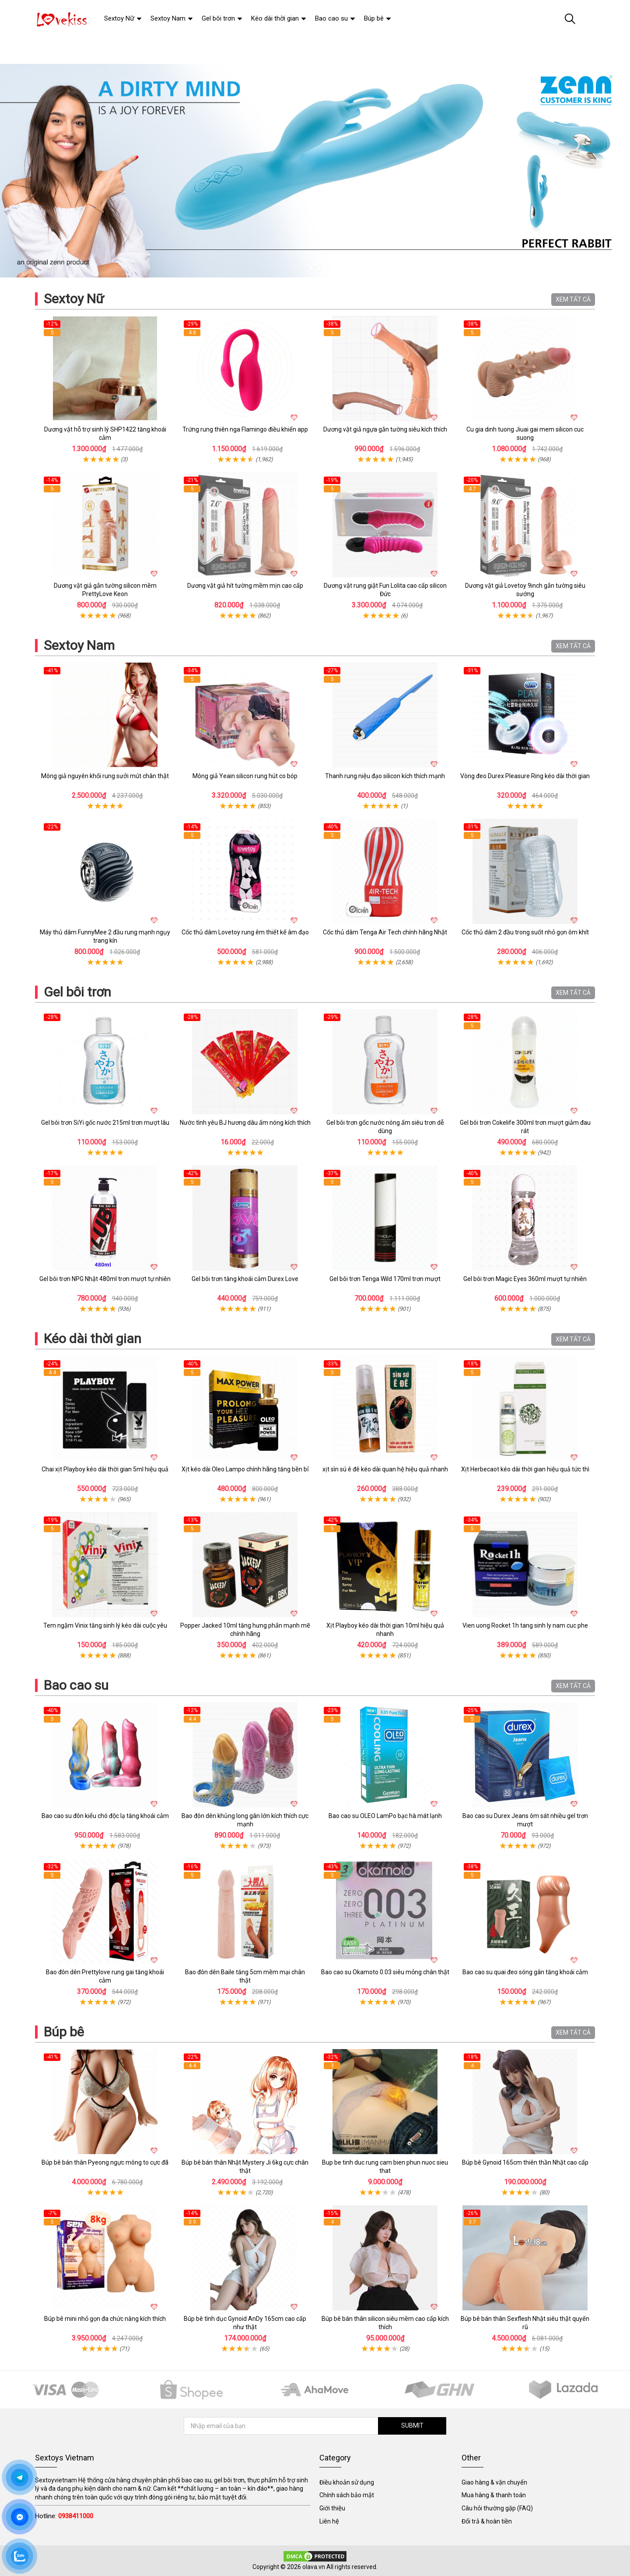 The height and width of the screenshot is (2576, 630). What do you see at coordinates (105, 1469) in the screenshot?
I see `Chai xịt Playboy kéo dài thời gian 5ml hiệu quả` at bounding box center [105, 1469].